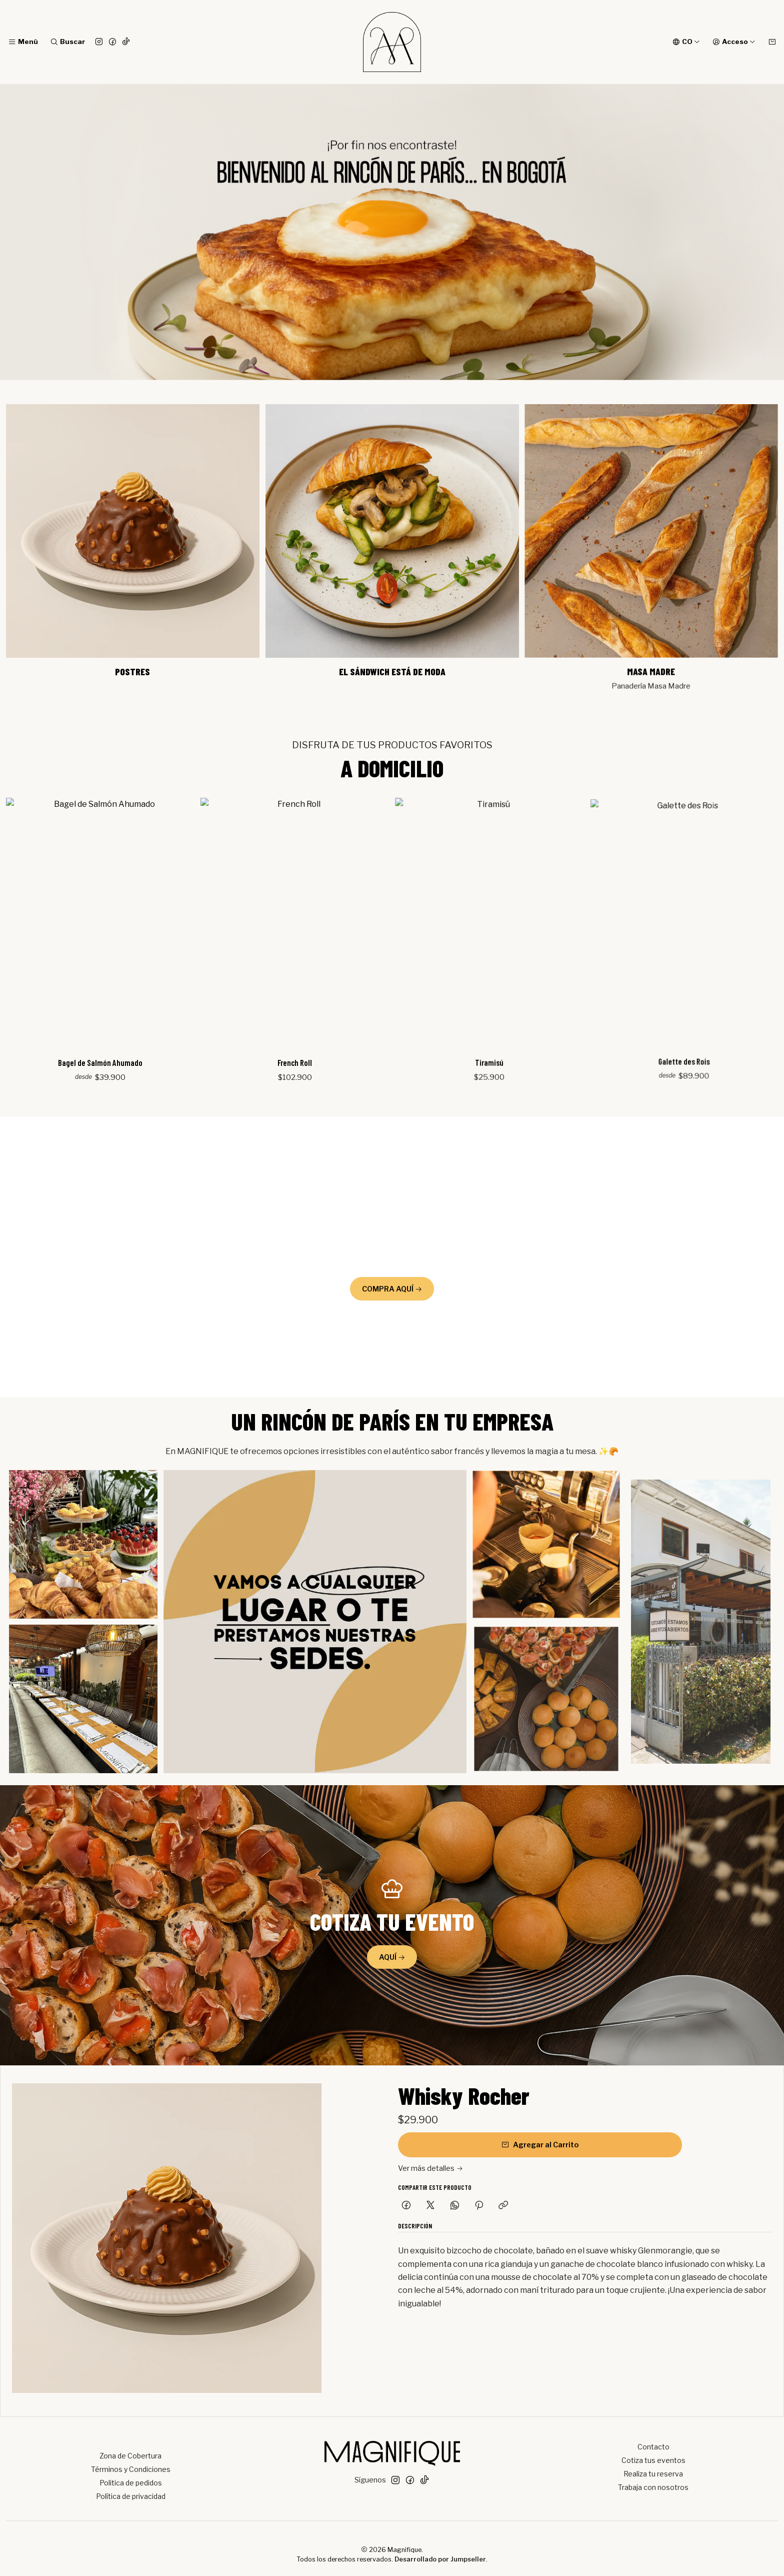  Describe the element at coordinates (23, 42) in the screenshot. I see `[Menú]` at that location.